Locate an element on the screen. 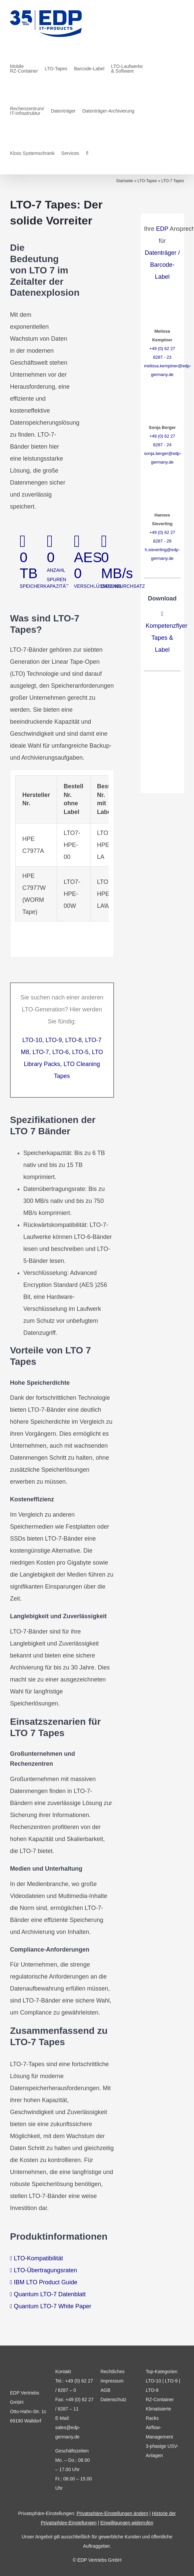 The height and width of the screenshot is (2576, 194). Einwilligungen widerrufen [button] is located at coordinates (126, 2522).